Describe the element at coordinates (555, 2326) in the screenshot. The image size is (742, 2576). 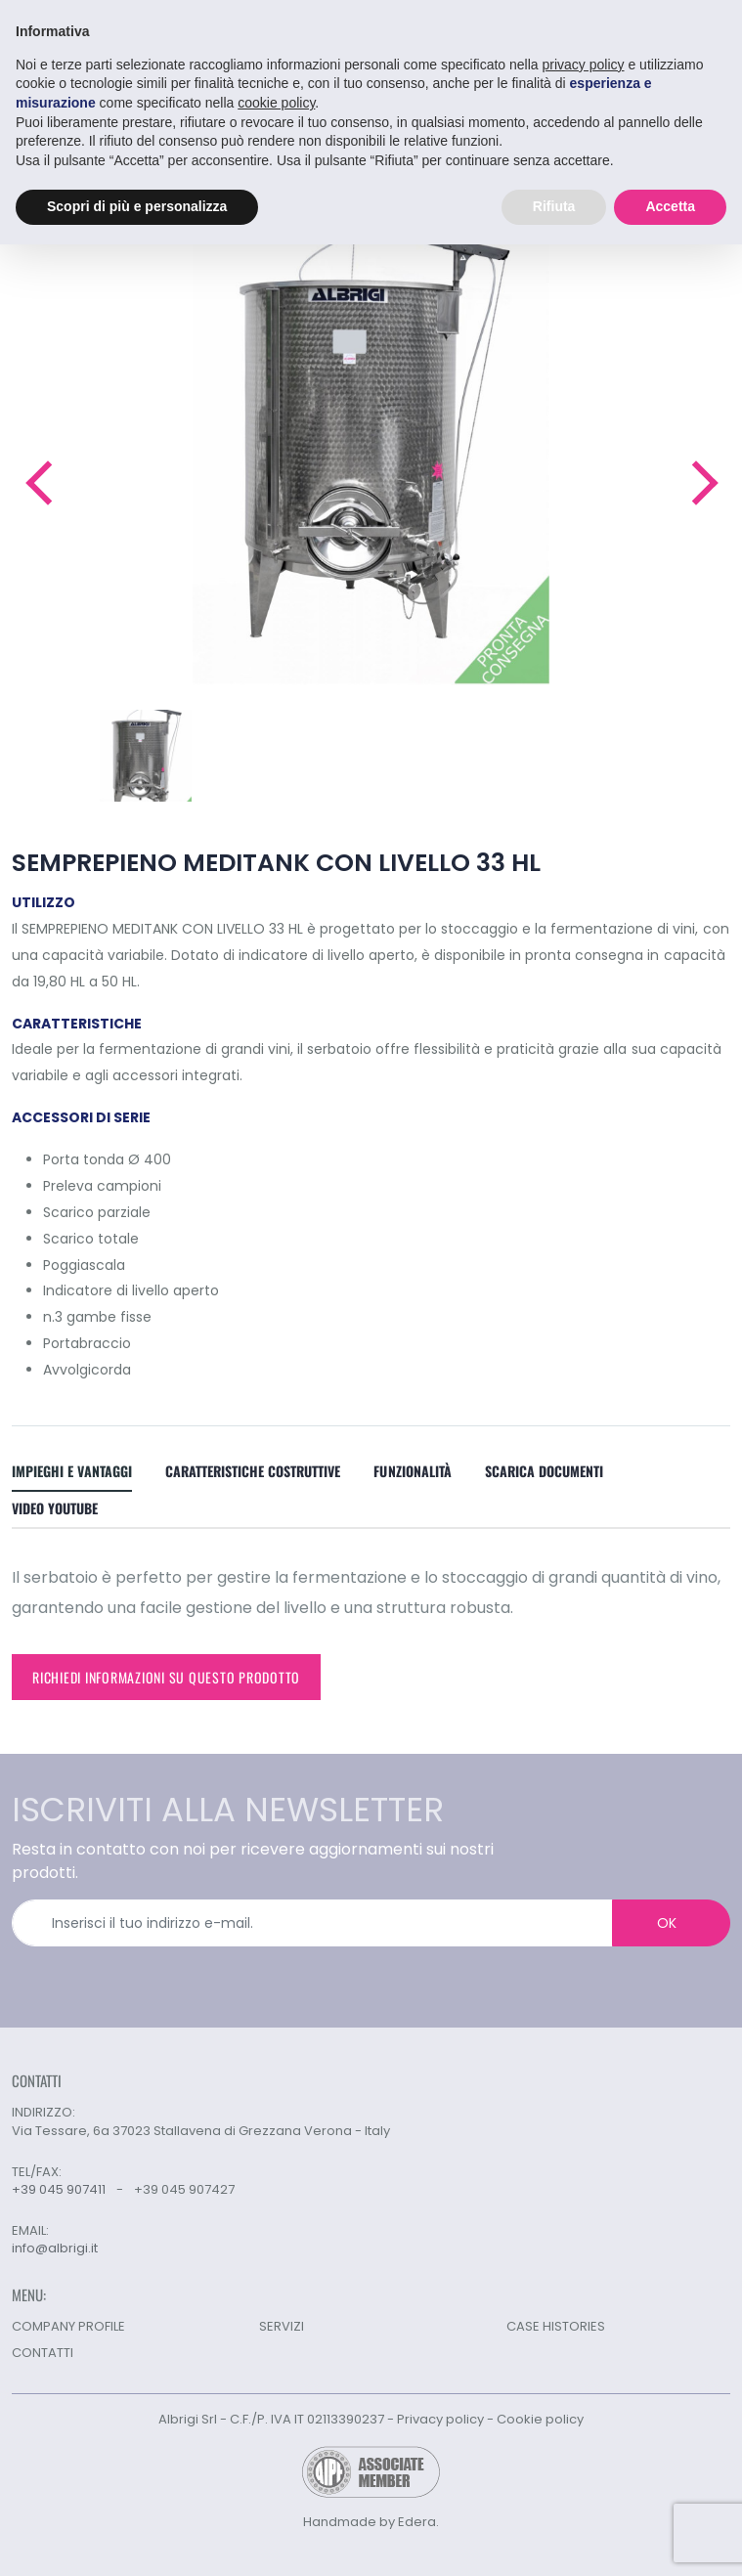
I see `CASE HISTORIES` at that location.